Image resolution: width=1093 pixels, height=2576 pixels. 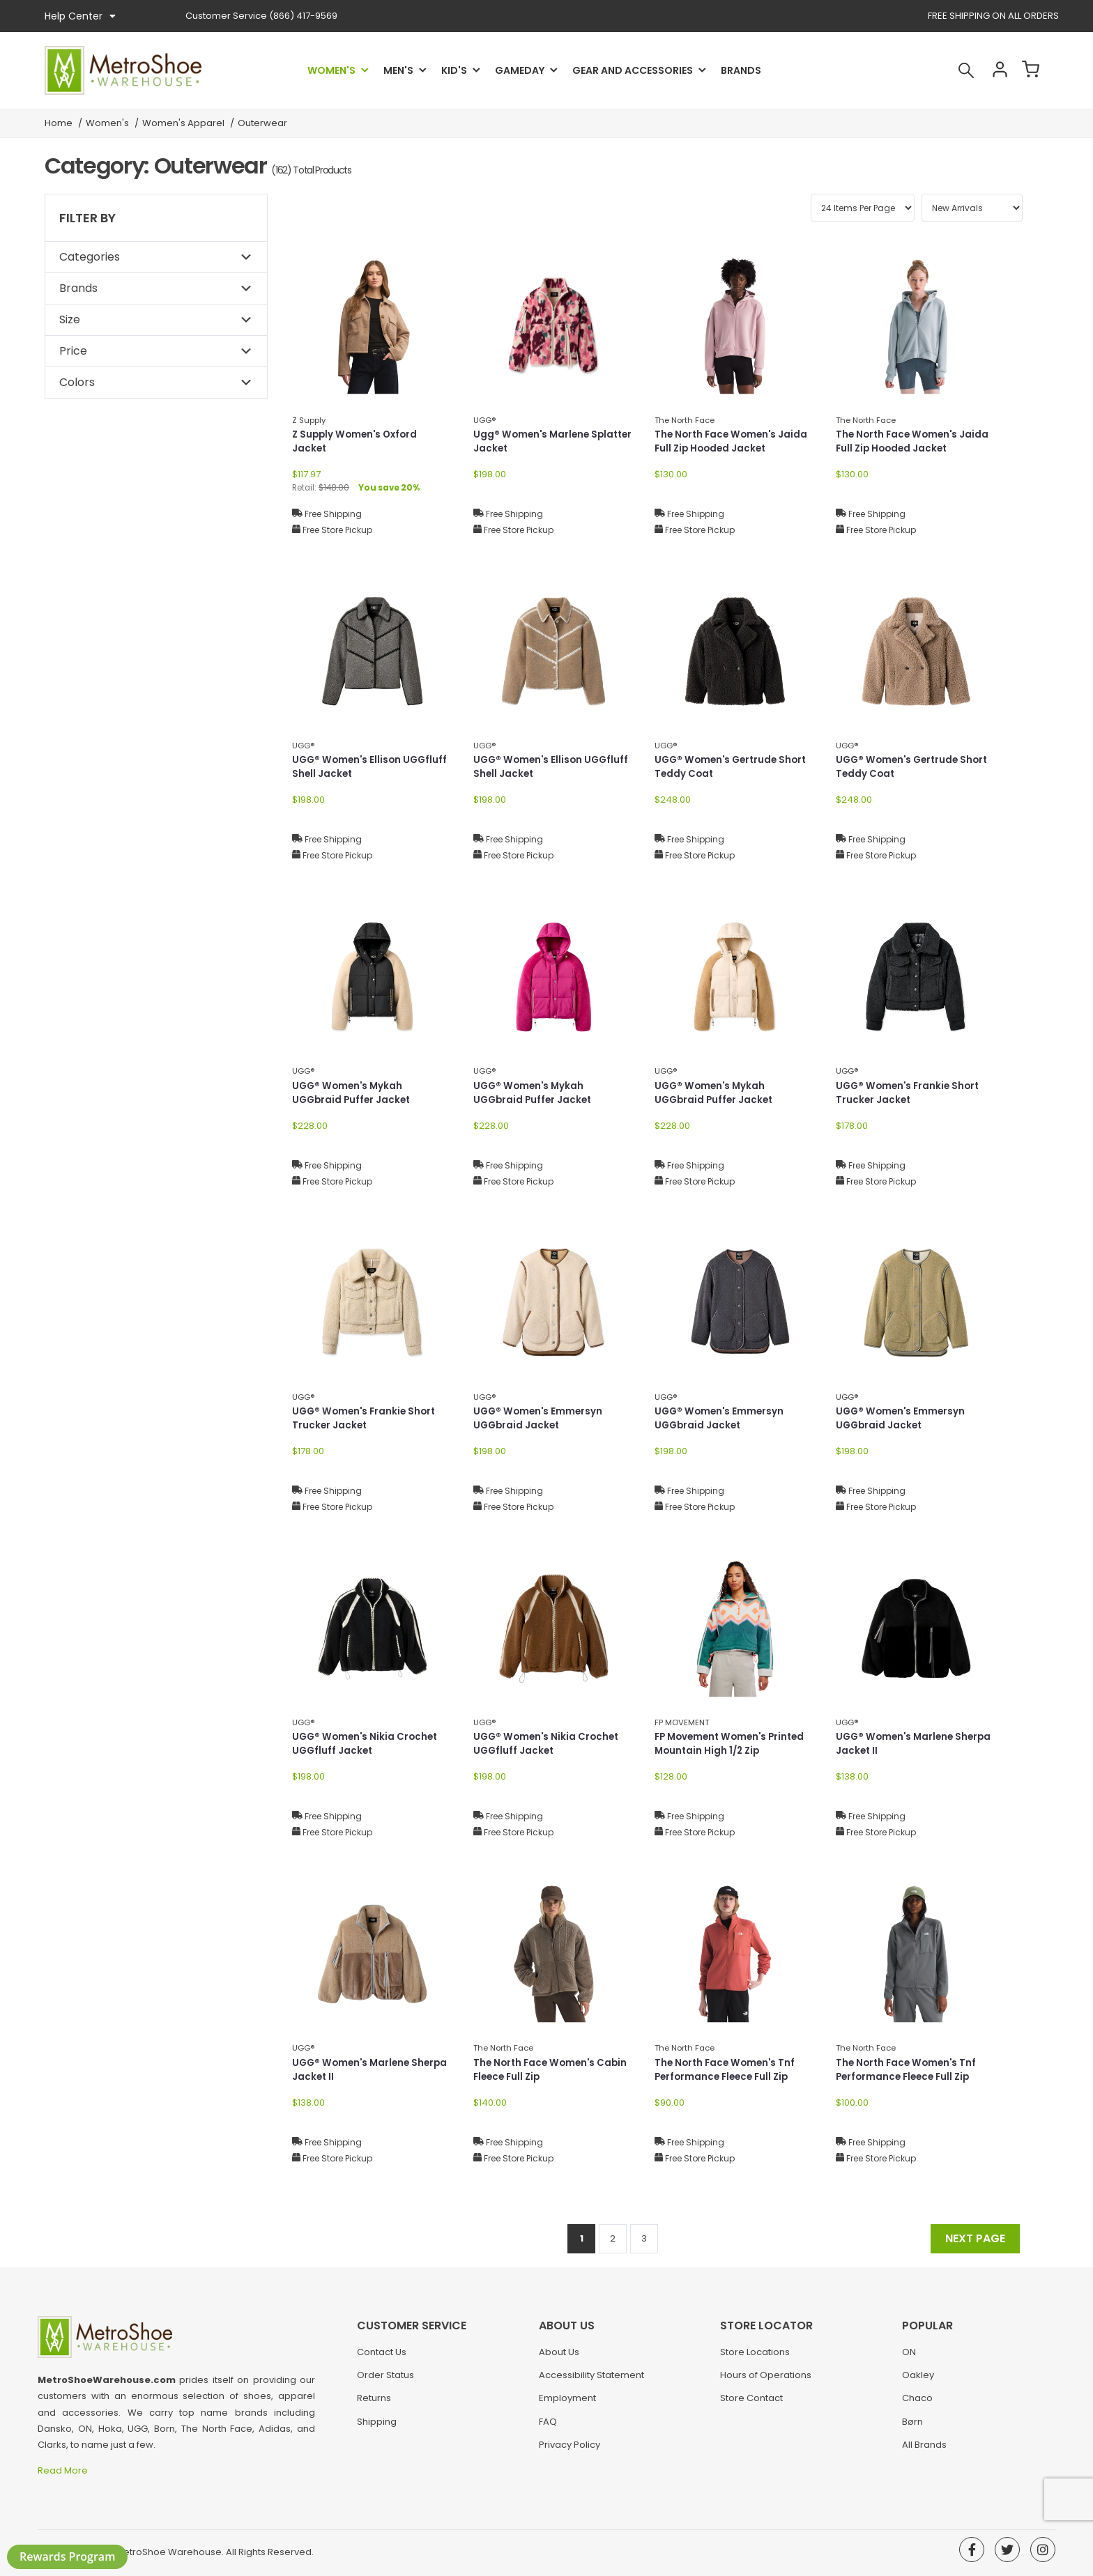 What do you see at coordinates (910, 1093) in the screenshot?
I see `UGG® Women's Frankie Short Trucker Jacket` at bounding box center [910, 1093].